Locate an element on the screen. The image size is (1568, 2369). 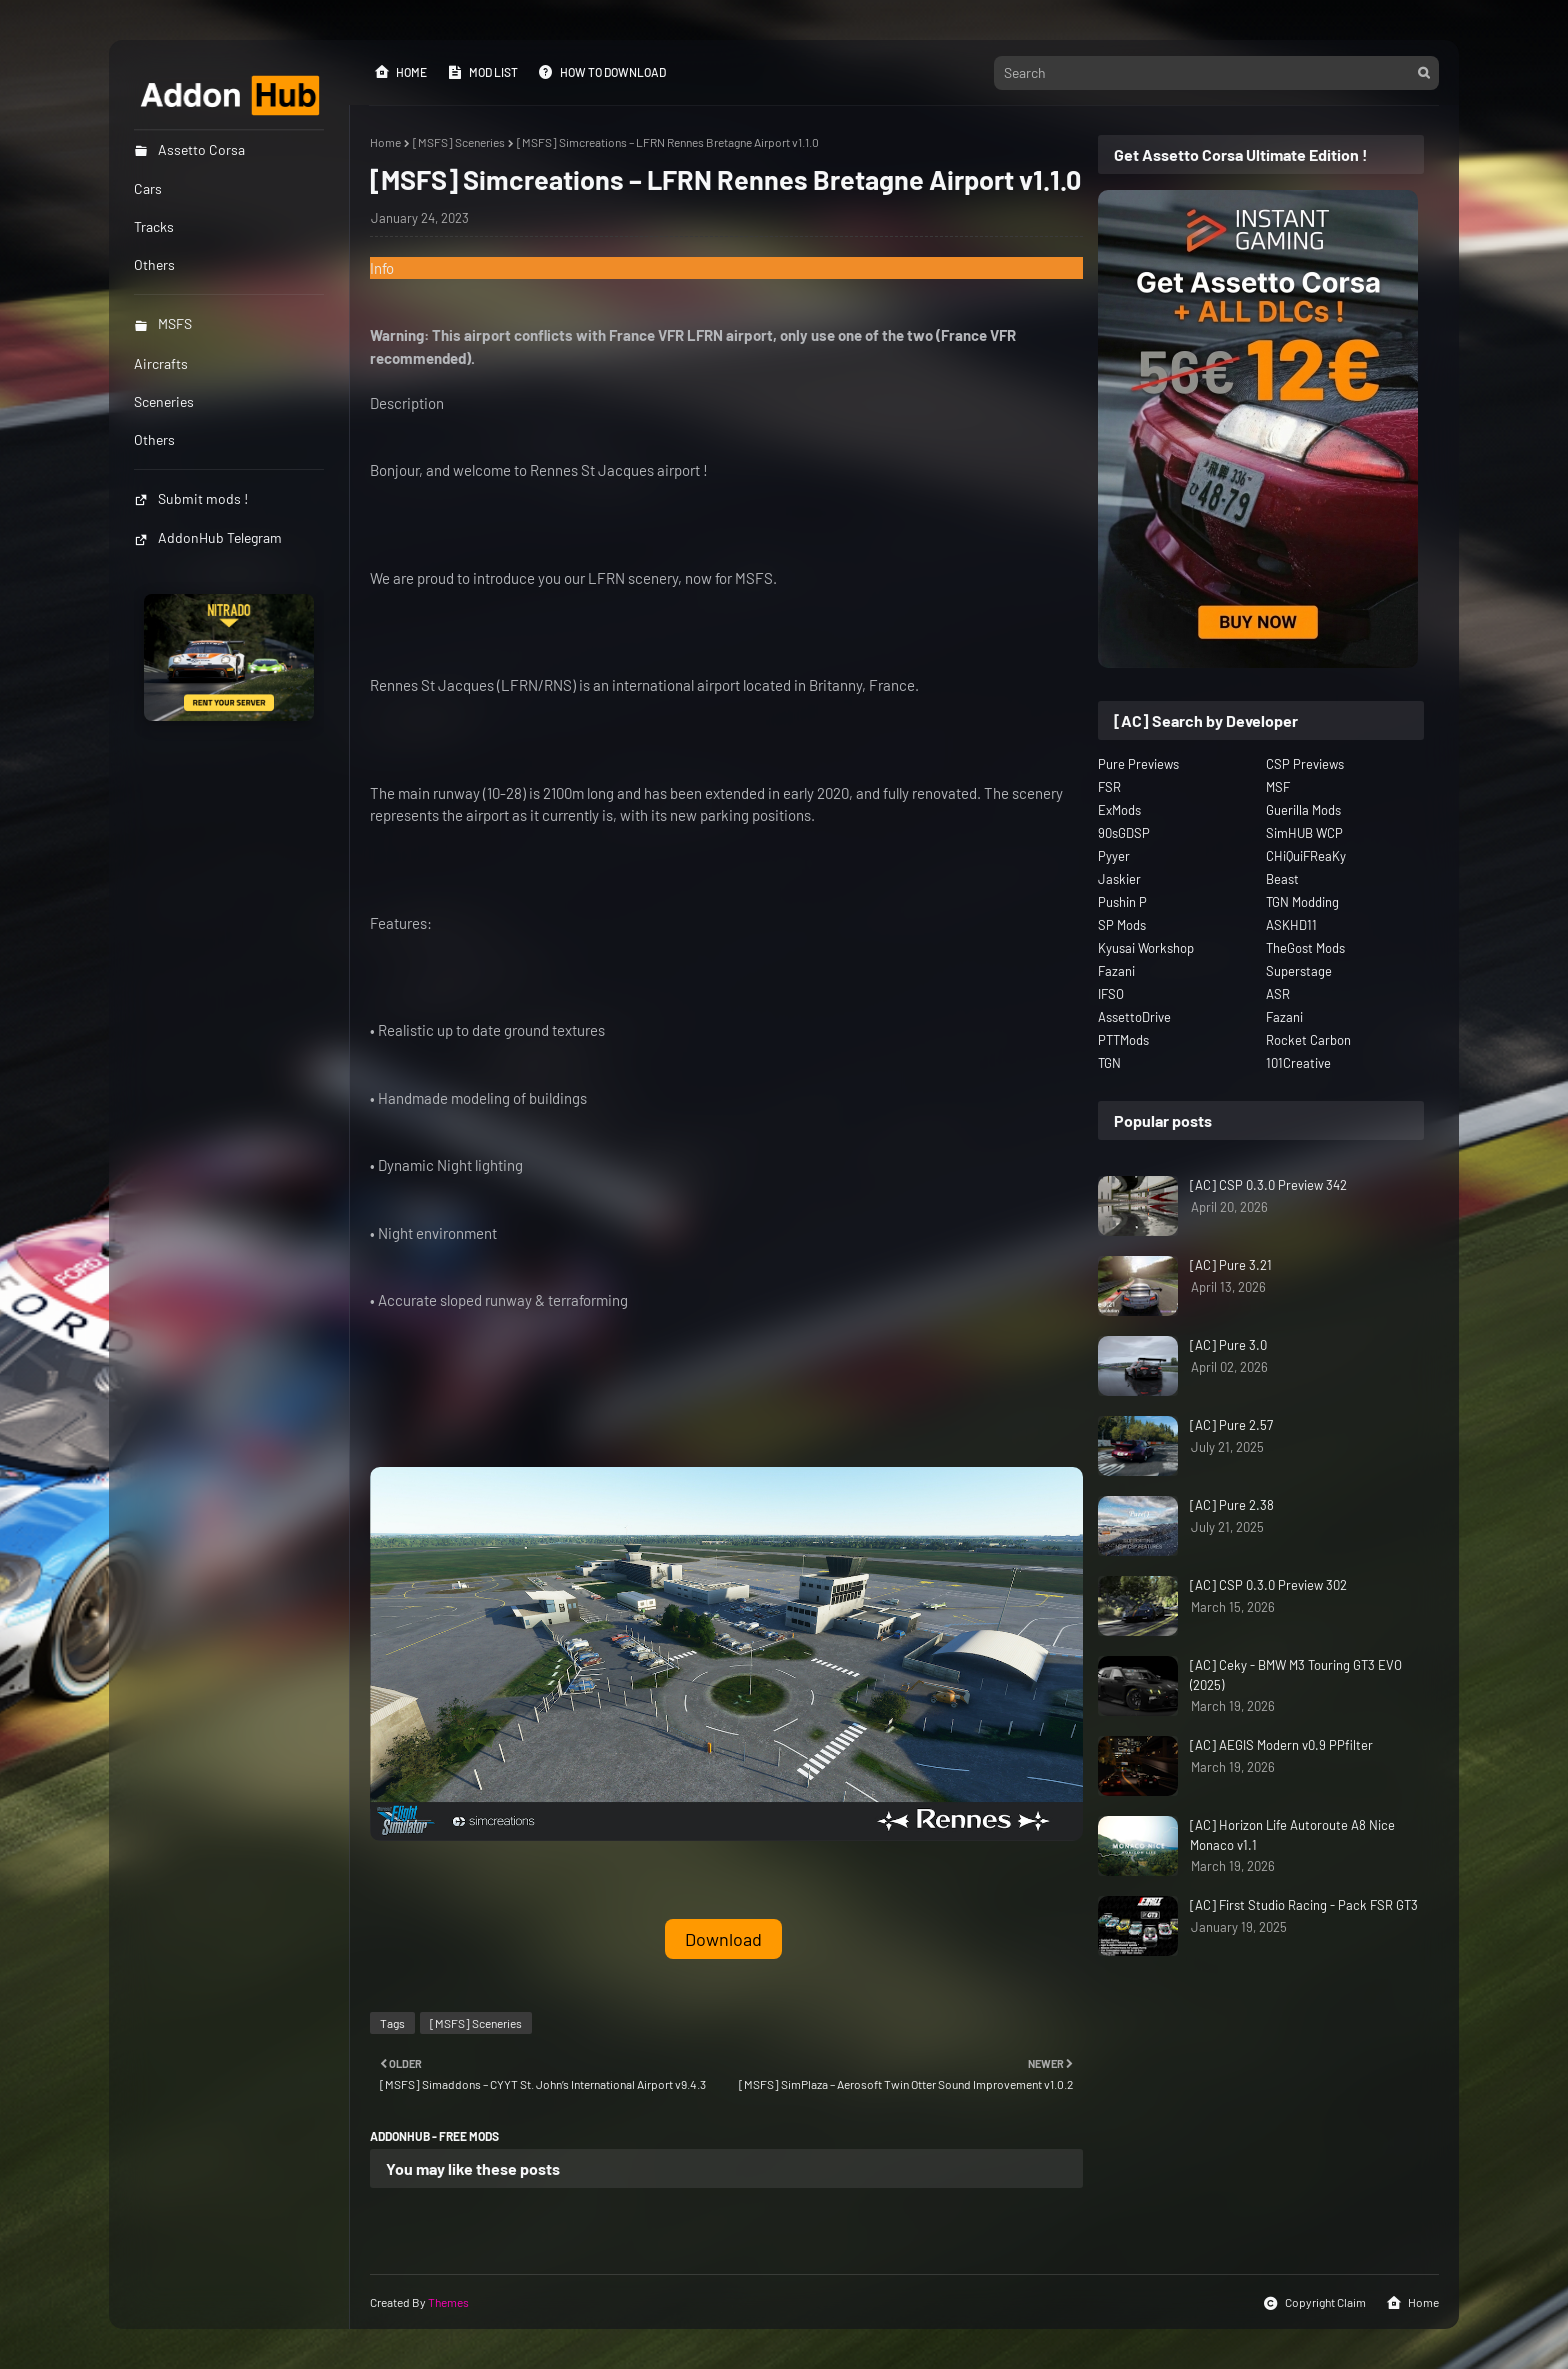
[AC] Ceky - BMW M3 Touring GT3 EVO (2025) is located at coordinates (1296, 1675).